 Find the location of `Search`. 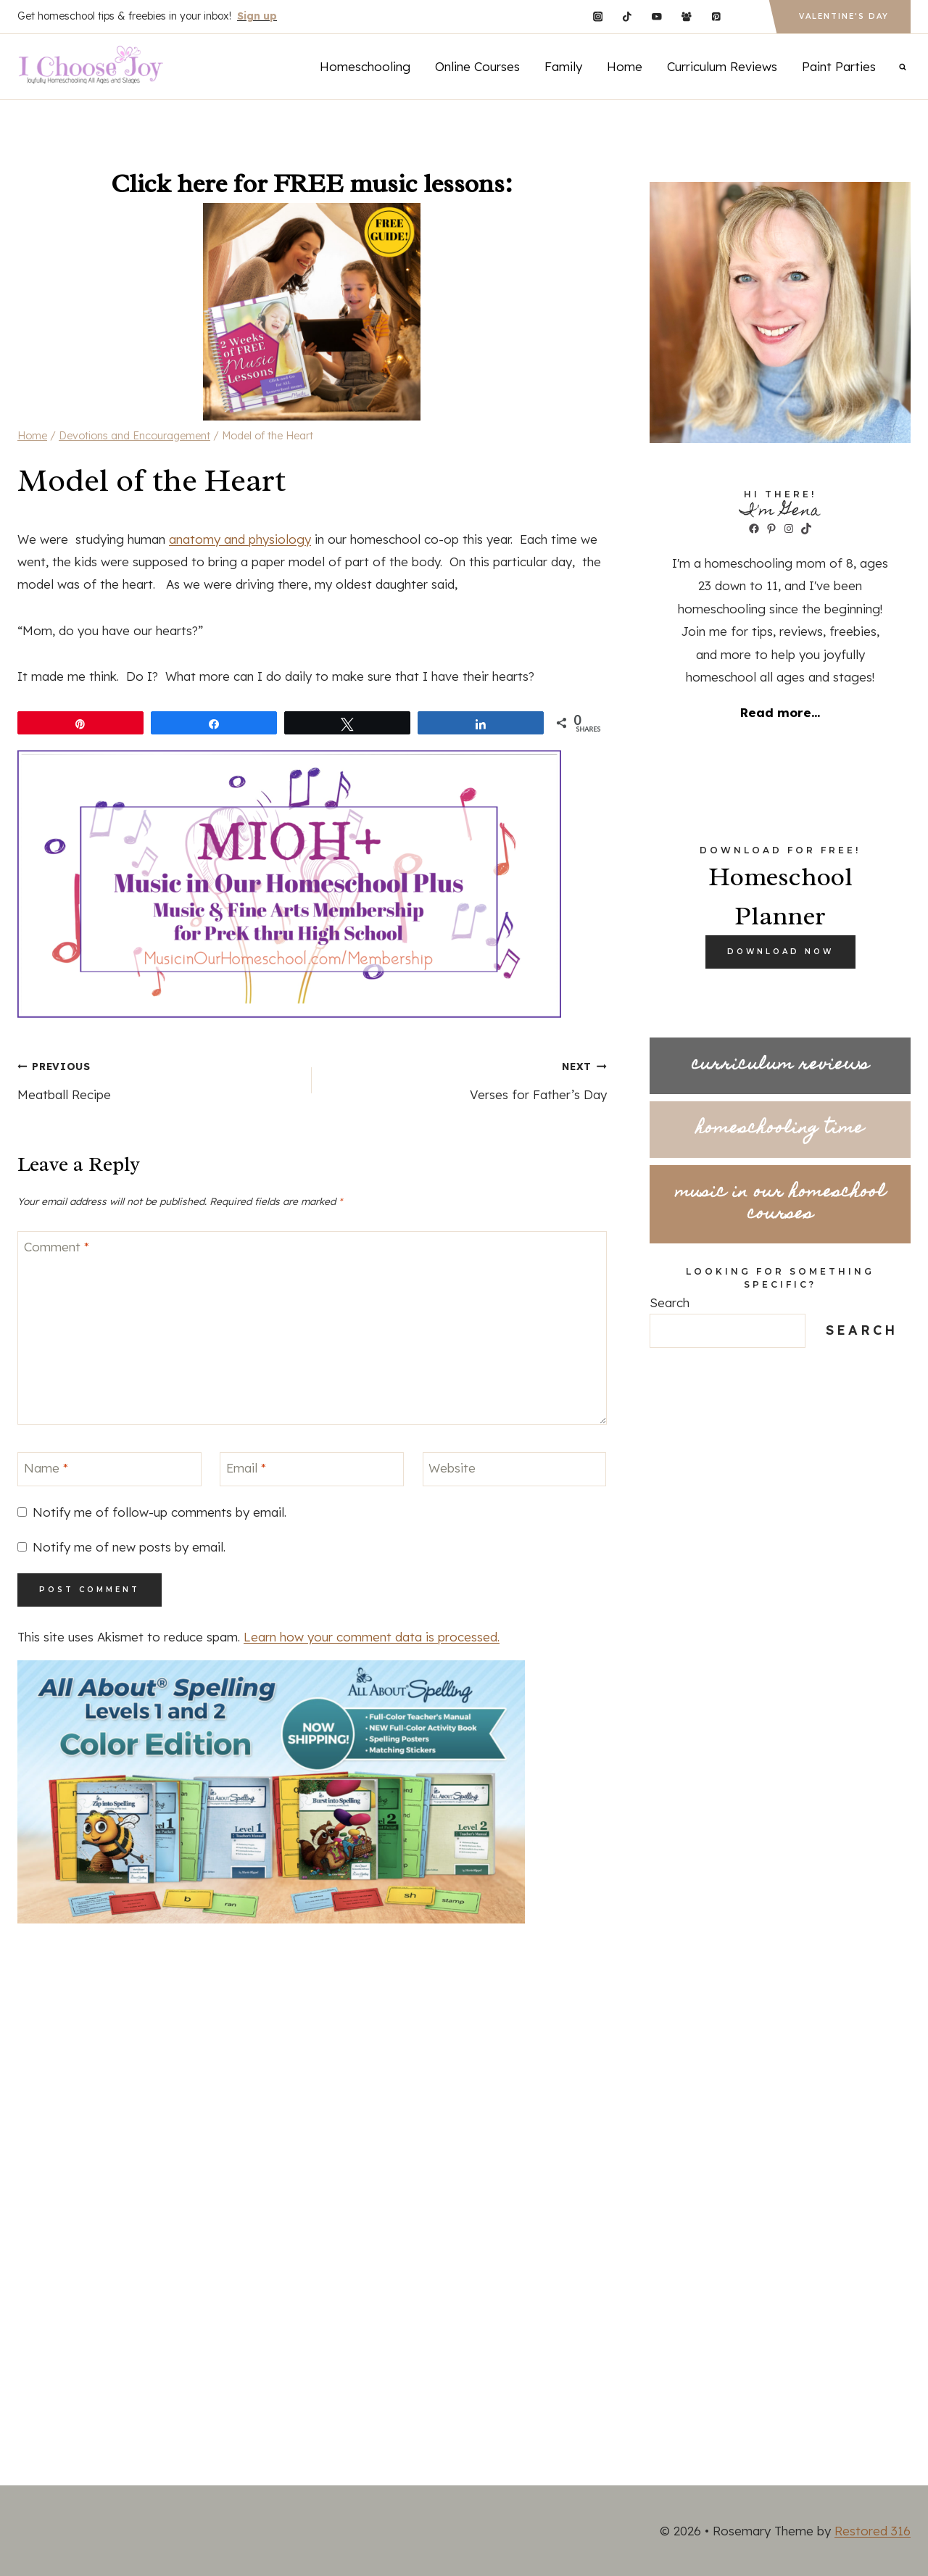

Search is located at coordinates (669, 1302).